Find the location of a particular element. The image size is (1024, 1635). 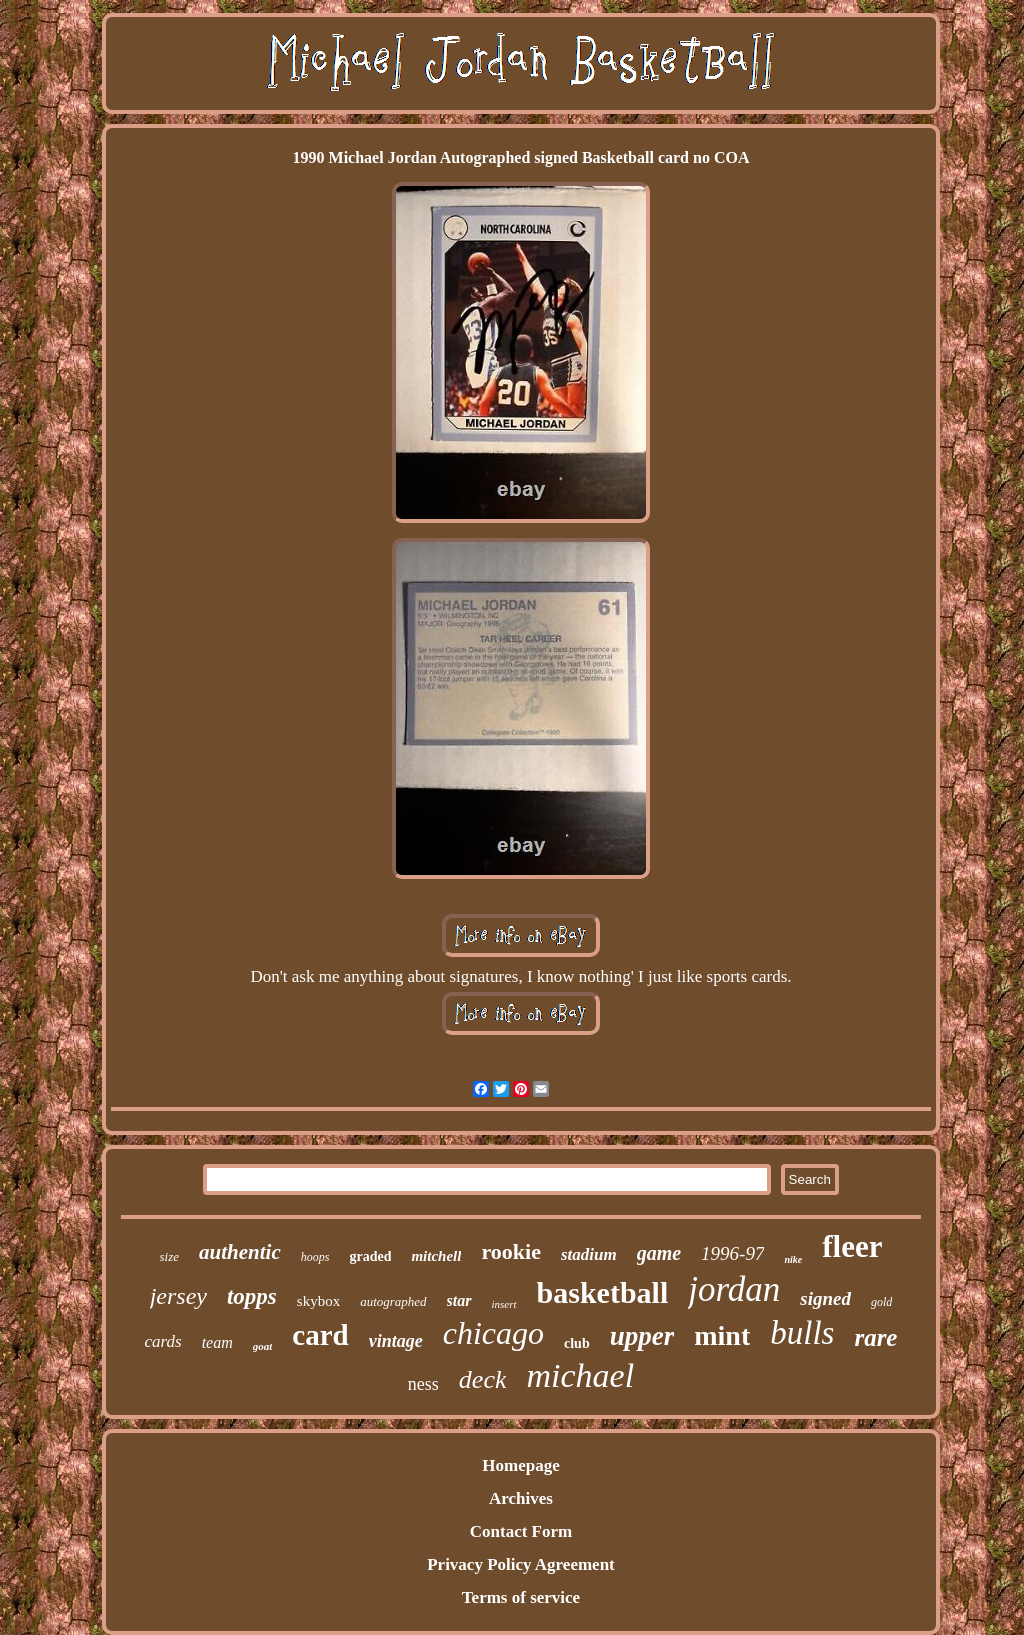

ness is located at coordinates (423, 1384).